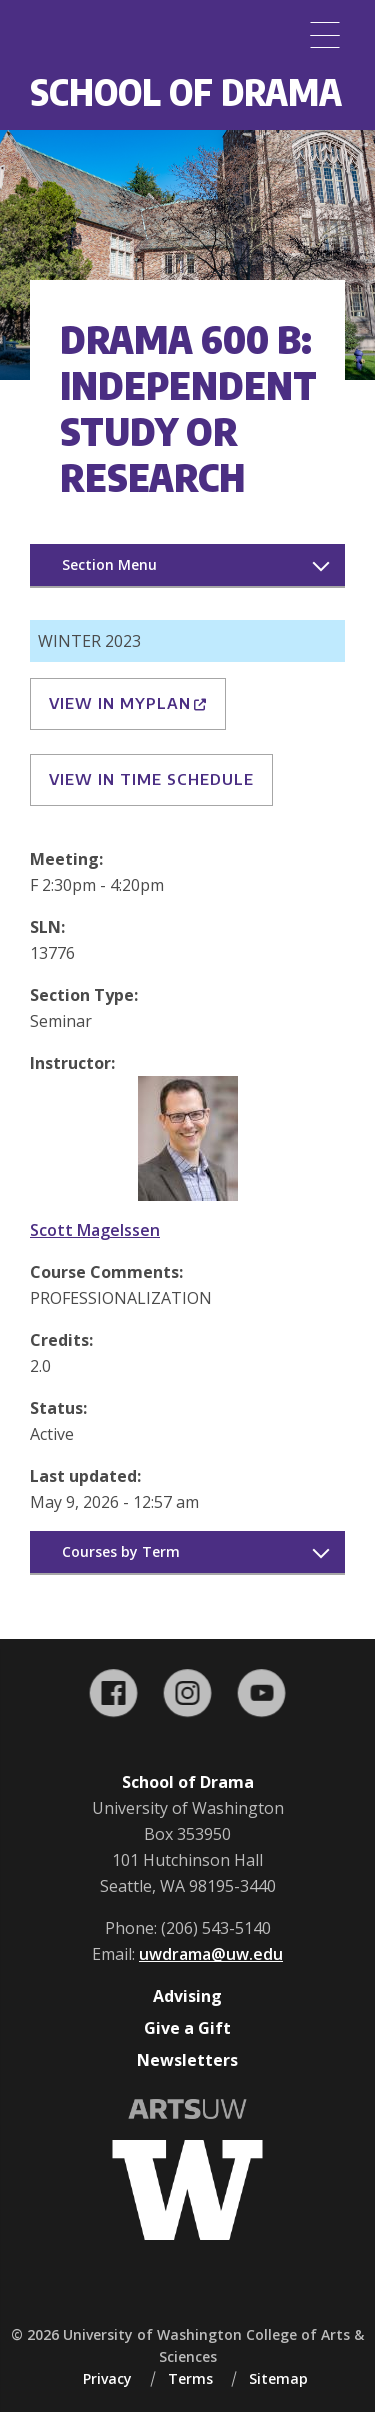  Describe the element at coordinates (95, 1230) in the screenshot. I see `Scott Magelssen` at that location.